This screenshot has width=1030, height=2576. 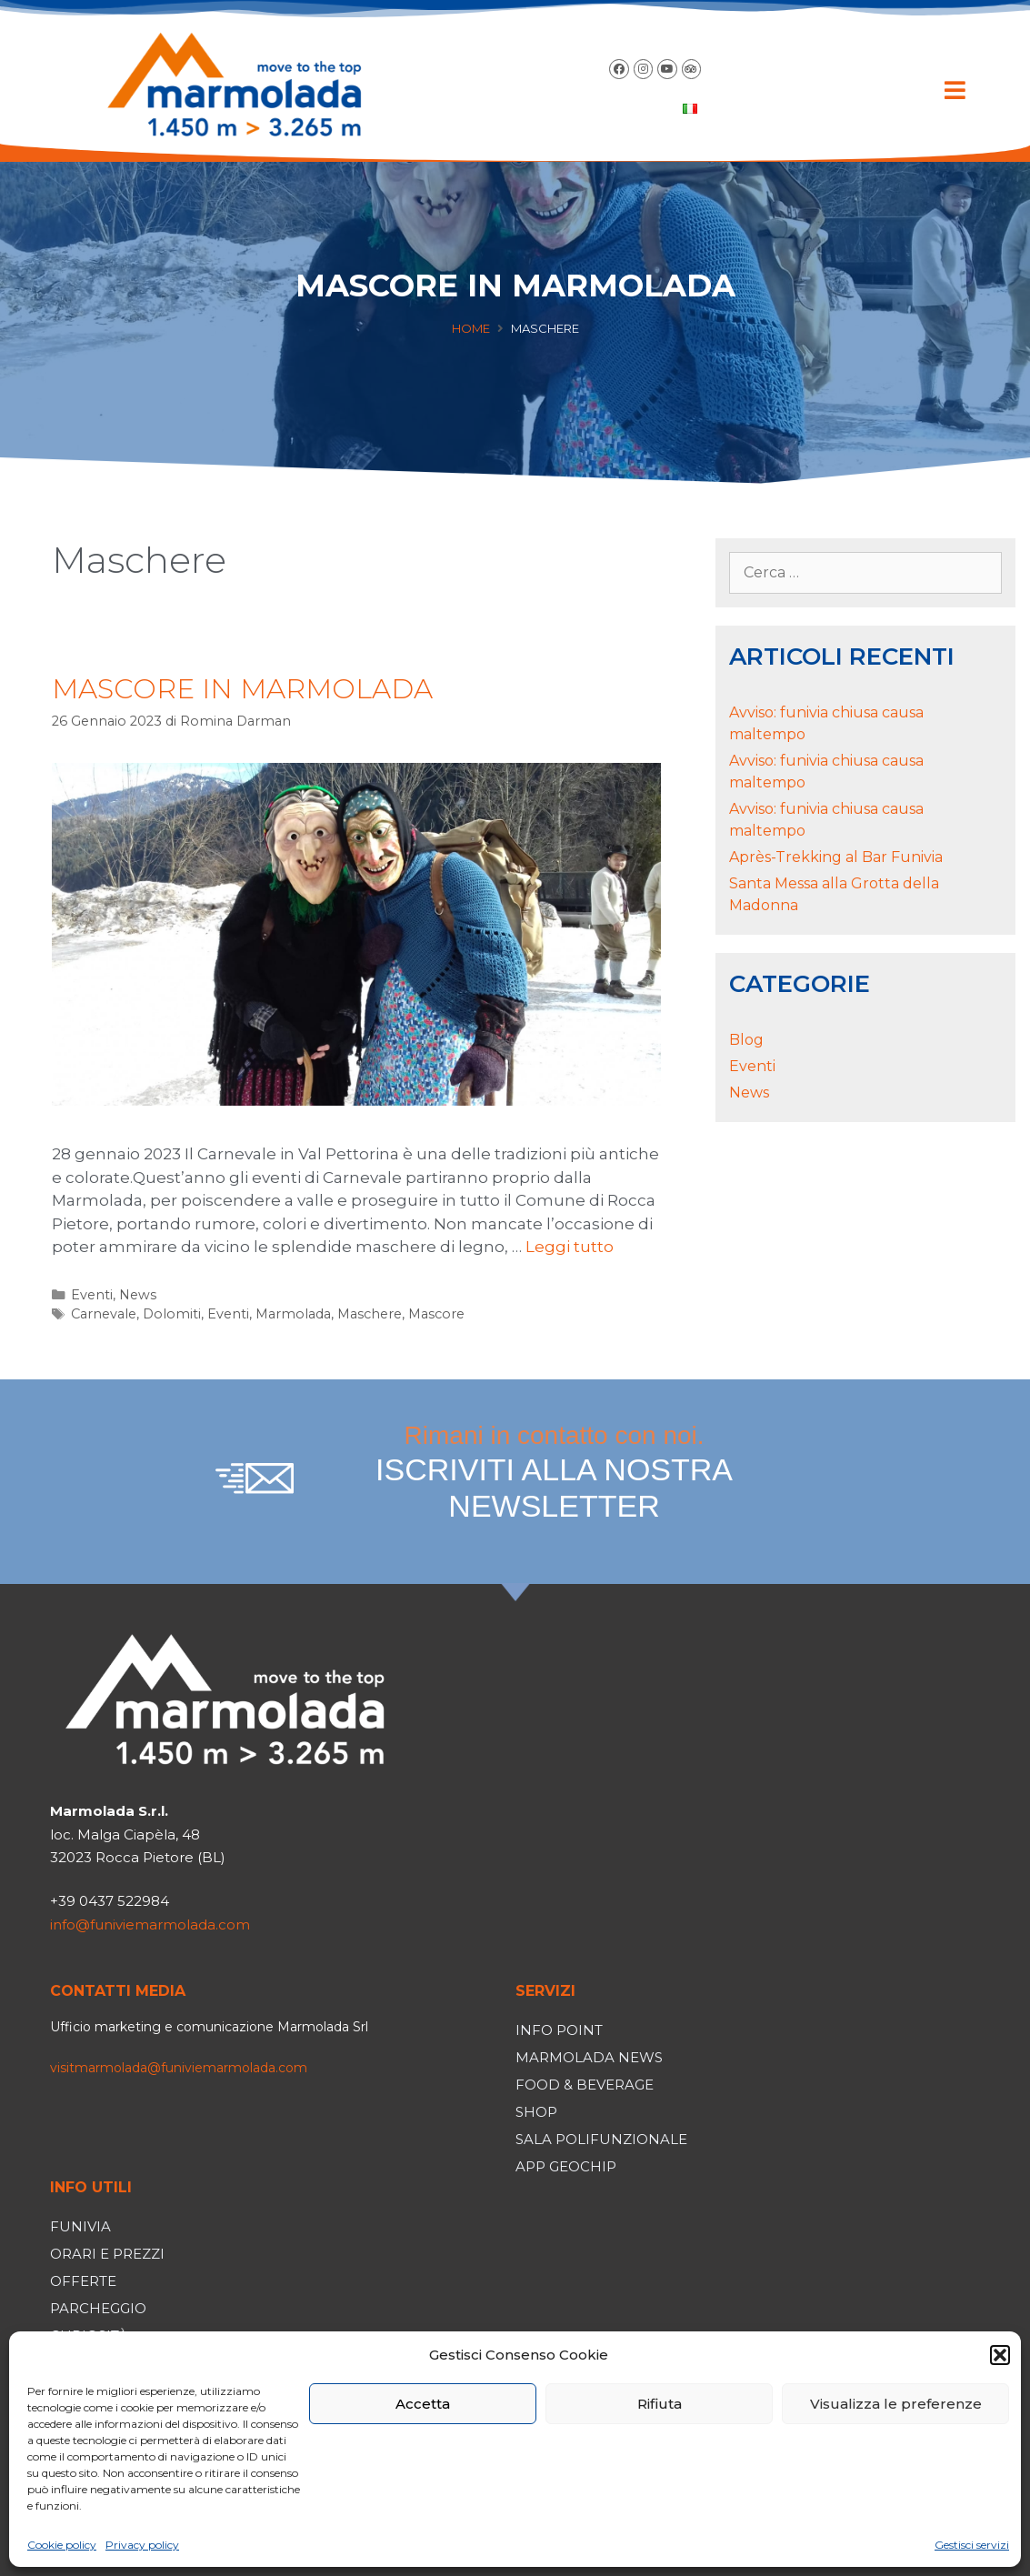 What do you see at coordinates (150, 1924) in the screenshot?
I see `info@funiviemarmolada.com` at bounding box center [150, 1924].